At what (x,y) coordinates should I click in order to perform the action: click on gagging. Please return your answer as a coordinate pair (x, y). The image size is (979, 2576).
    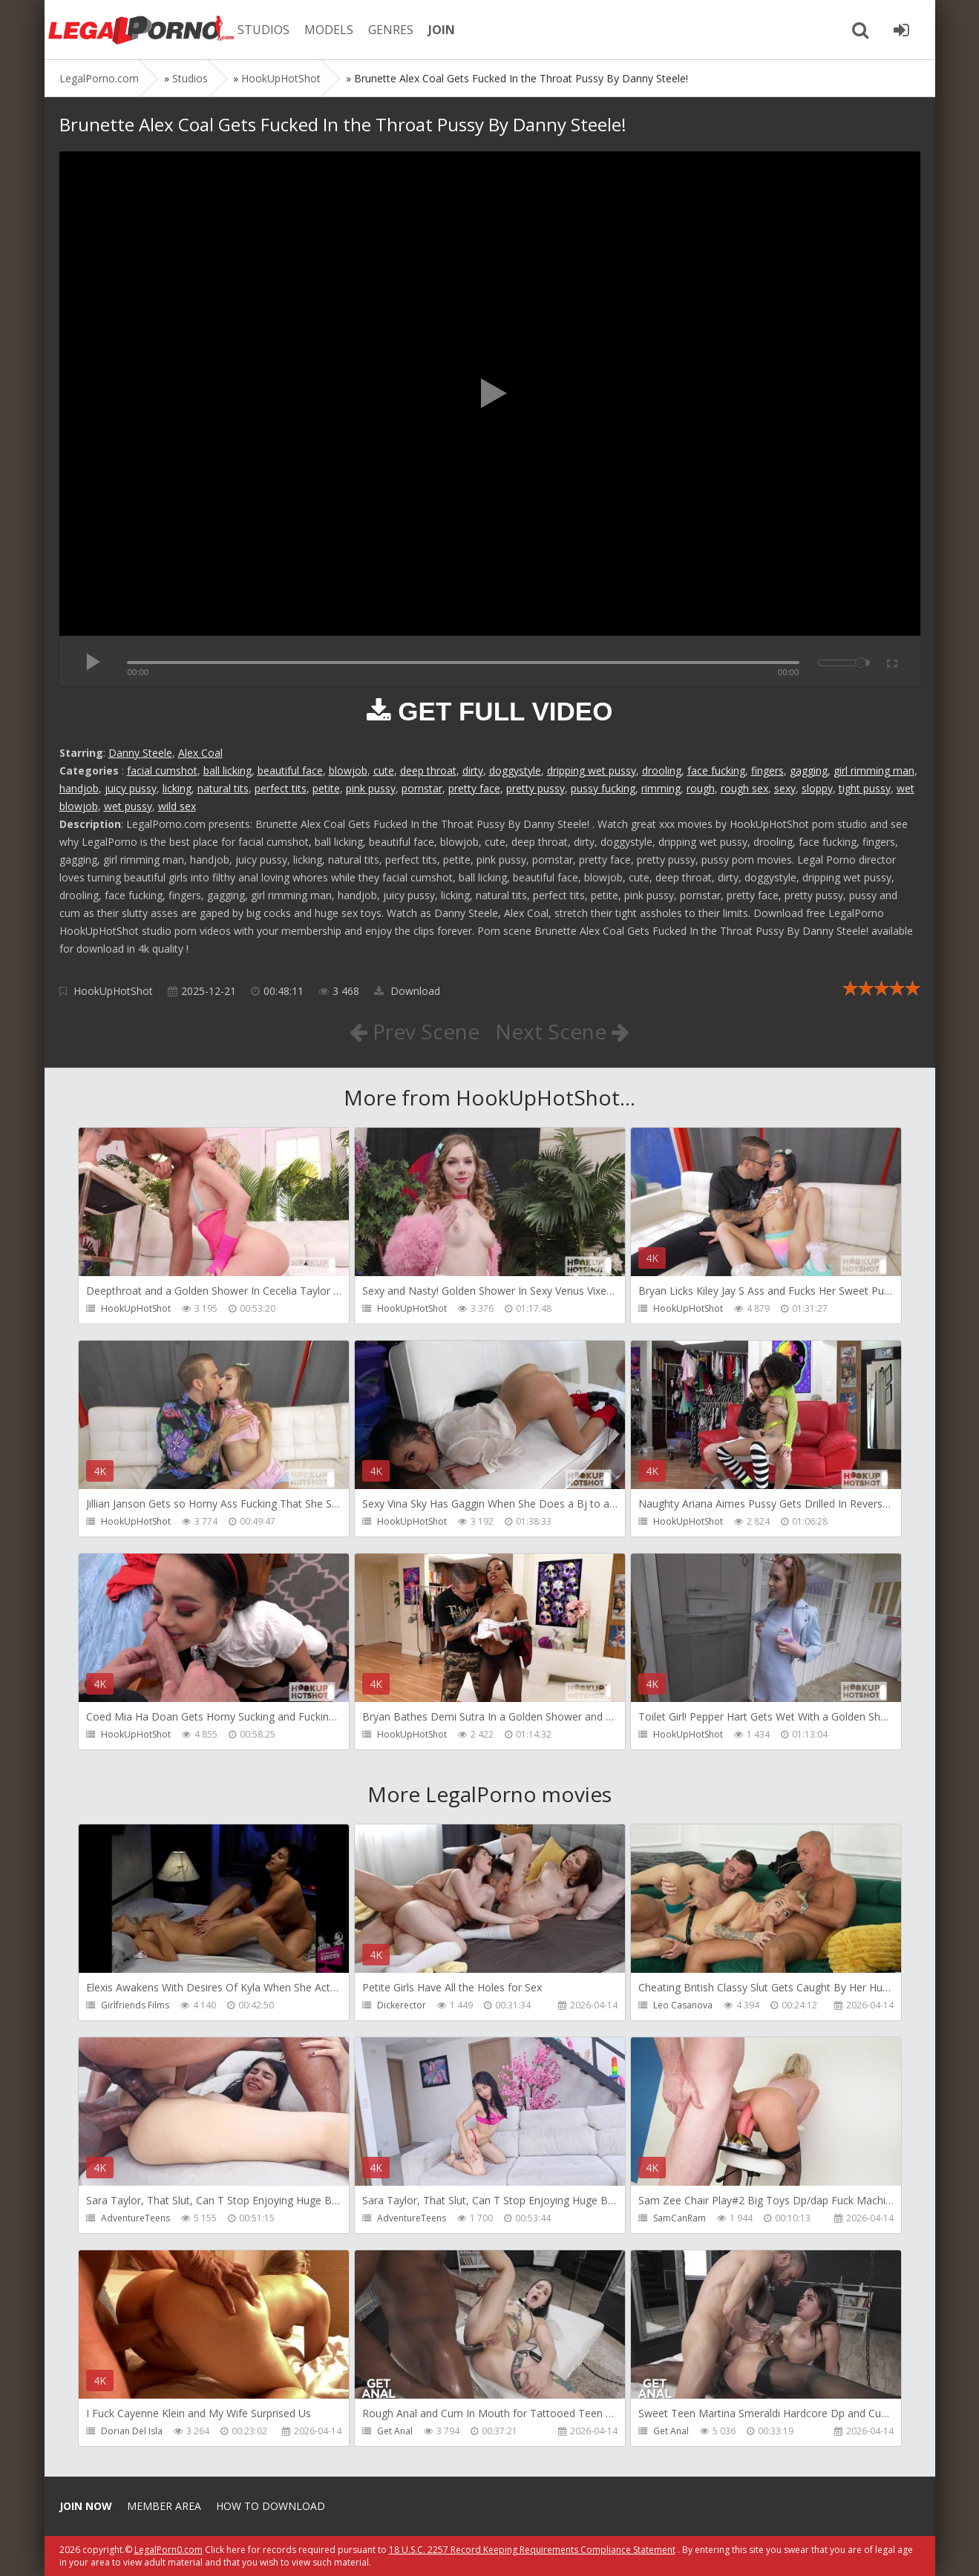
    Looking at the image, I should click on (809, 770).